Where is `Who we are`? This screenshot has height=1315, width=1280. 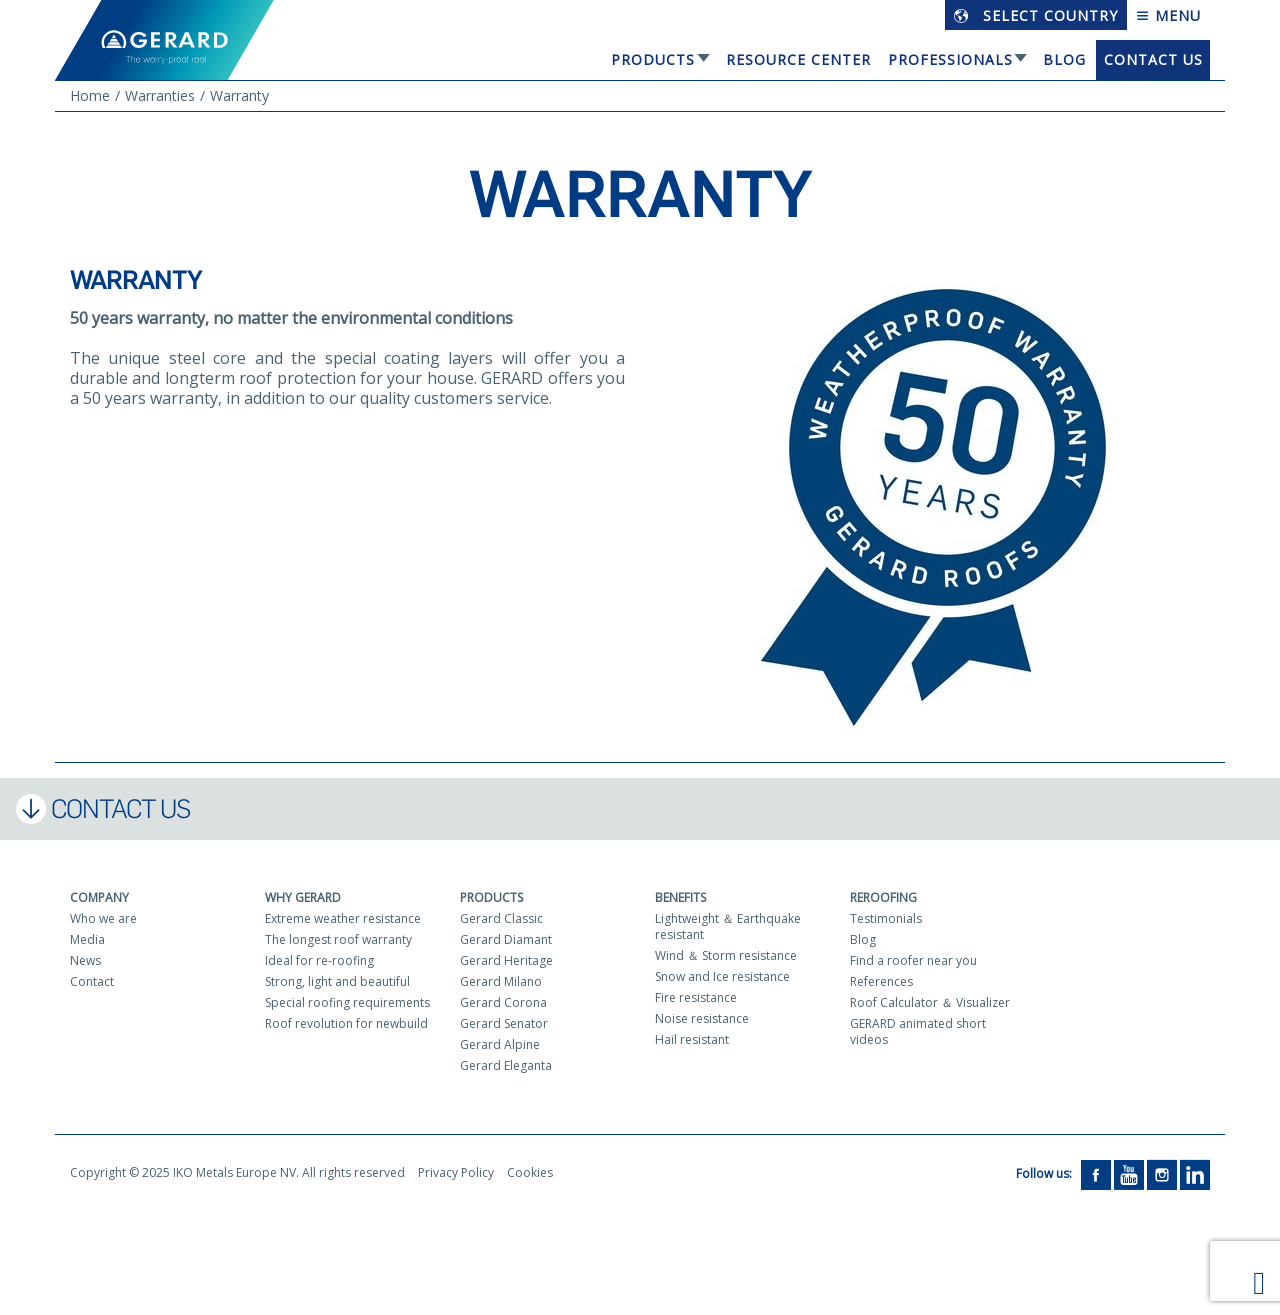
Who we are is located at coordinates (103, 918).